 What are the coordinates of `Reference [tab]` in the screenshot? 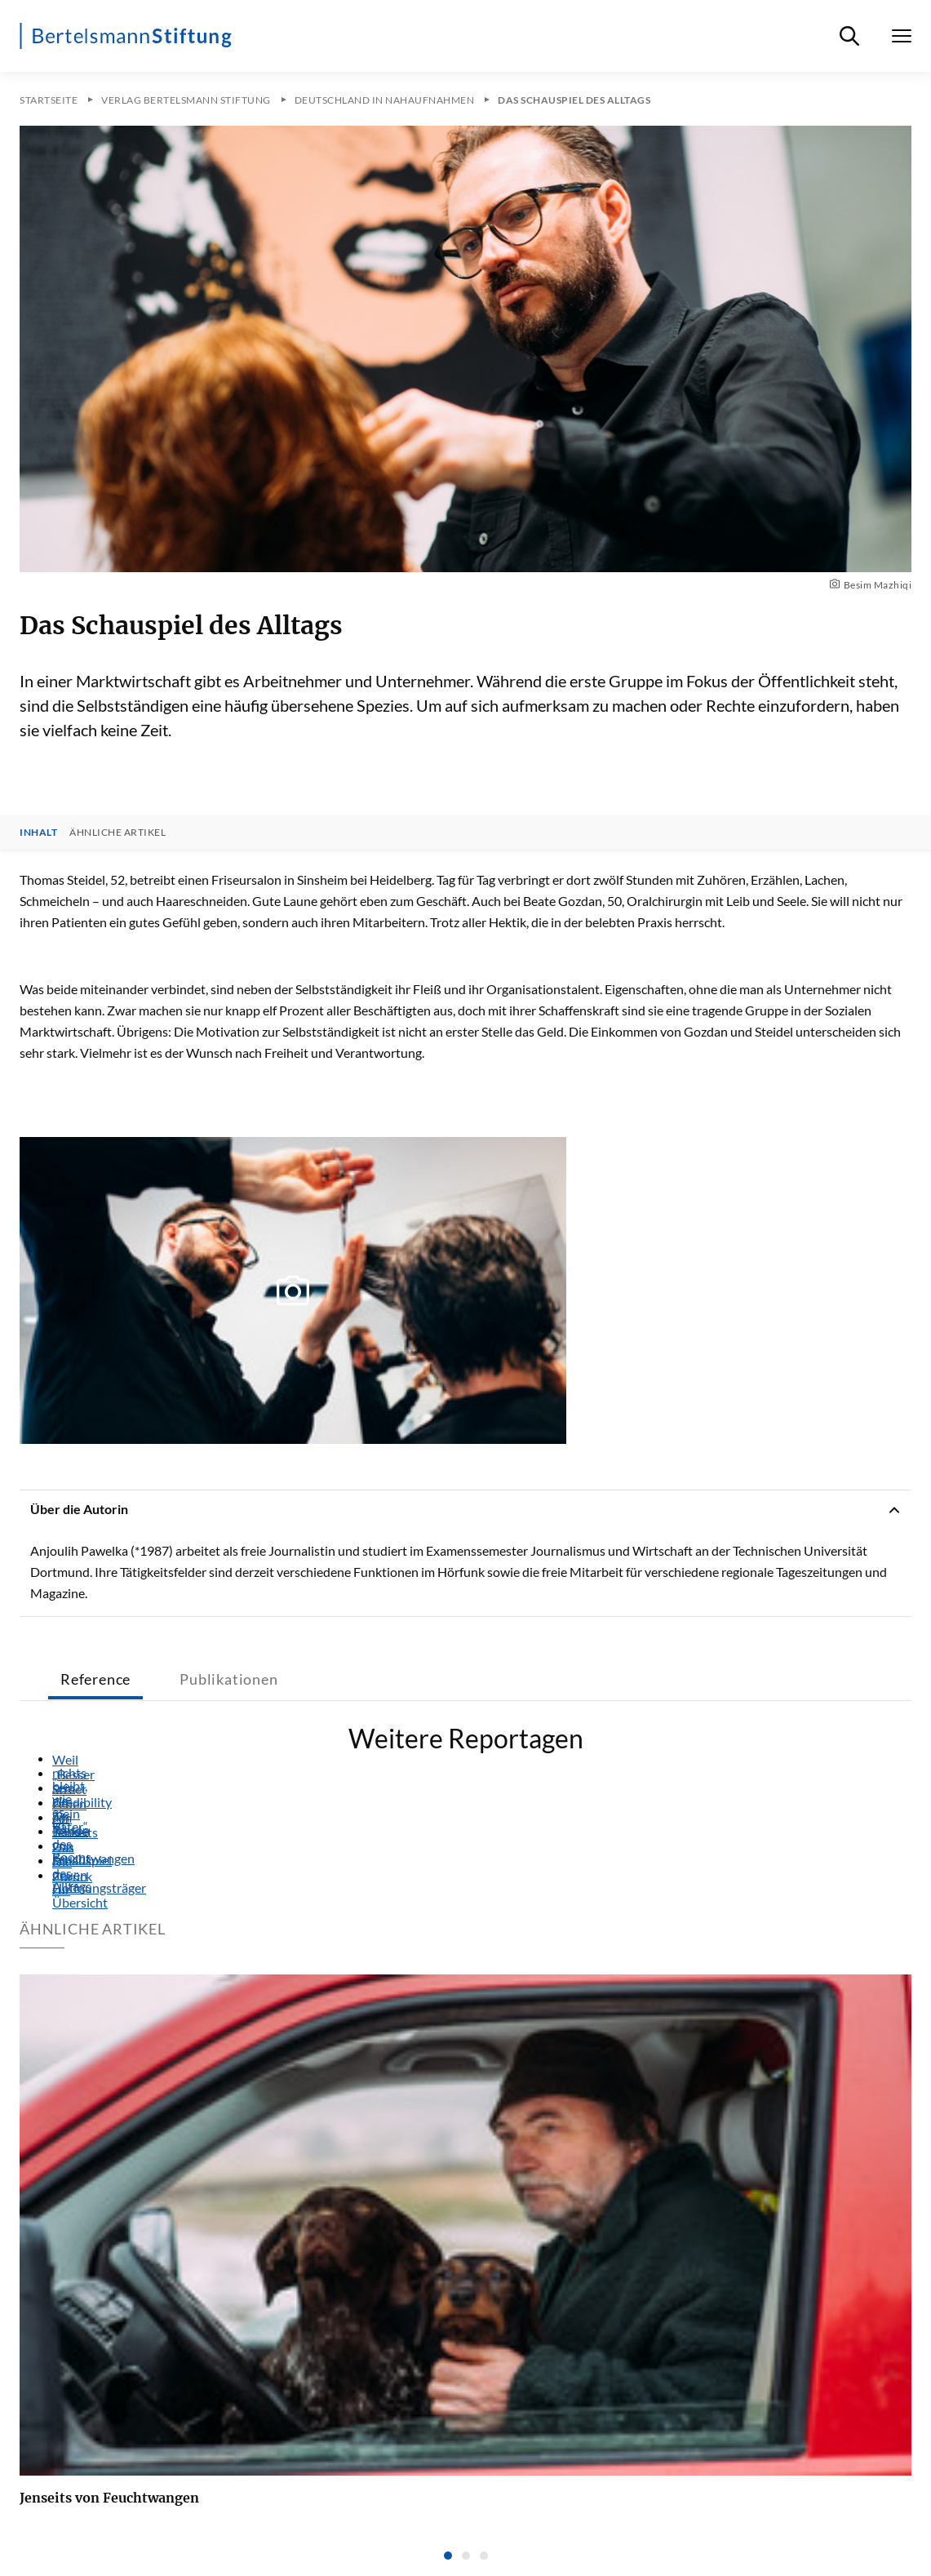 It's located at (95, 1679).